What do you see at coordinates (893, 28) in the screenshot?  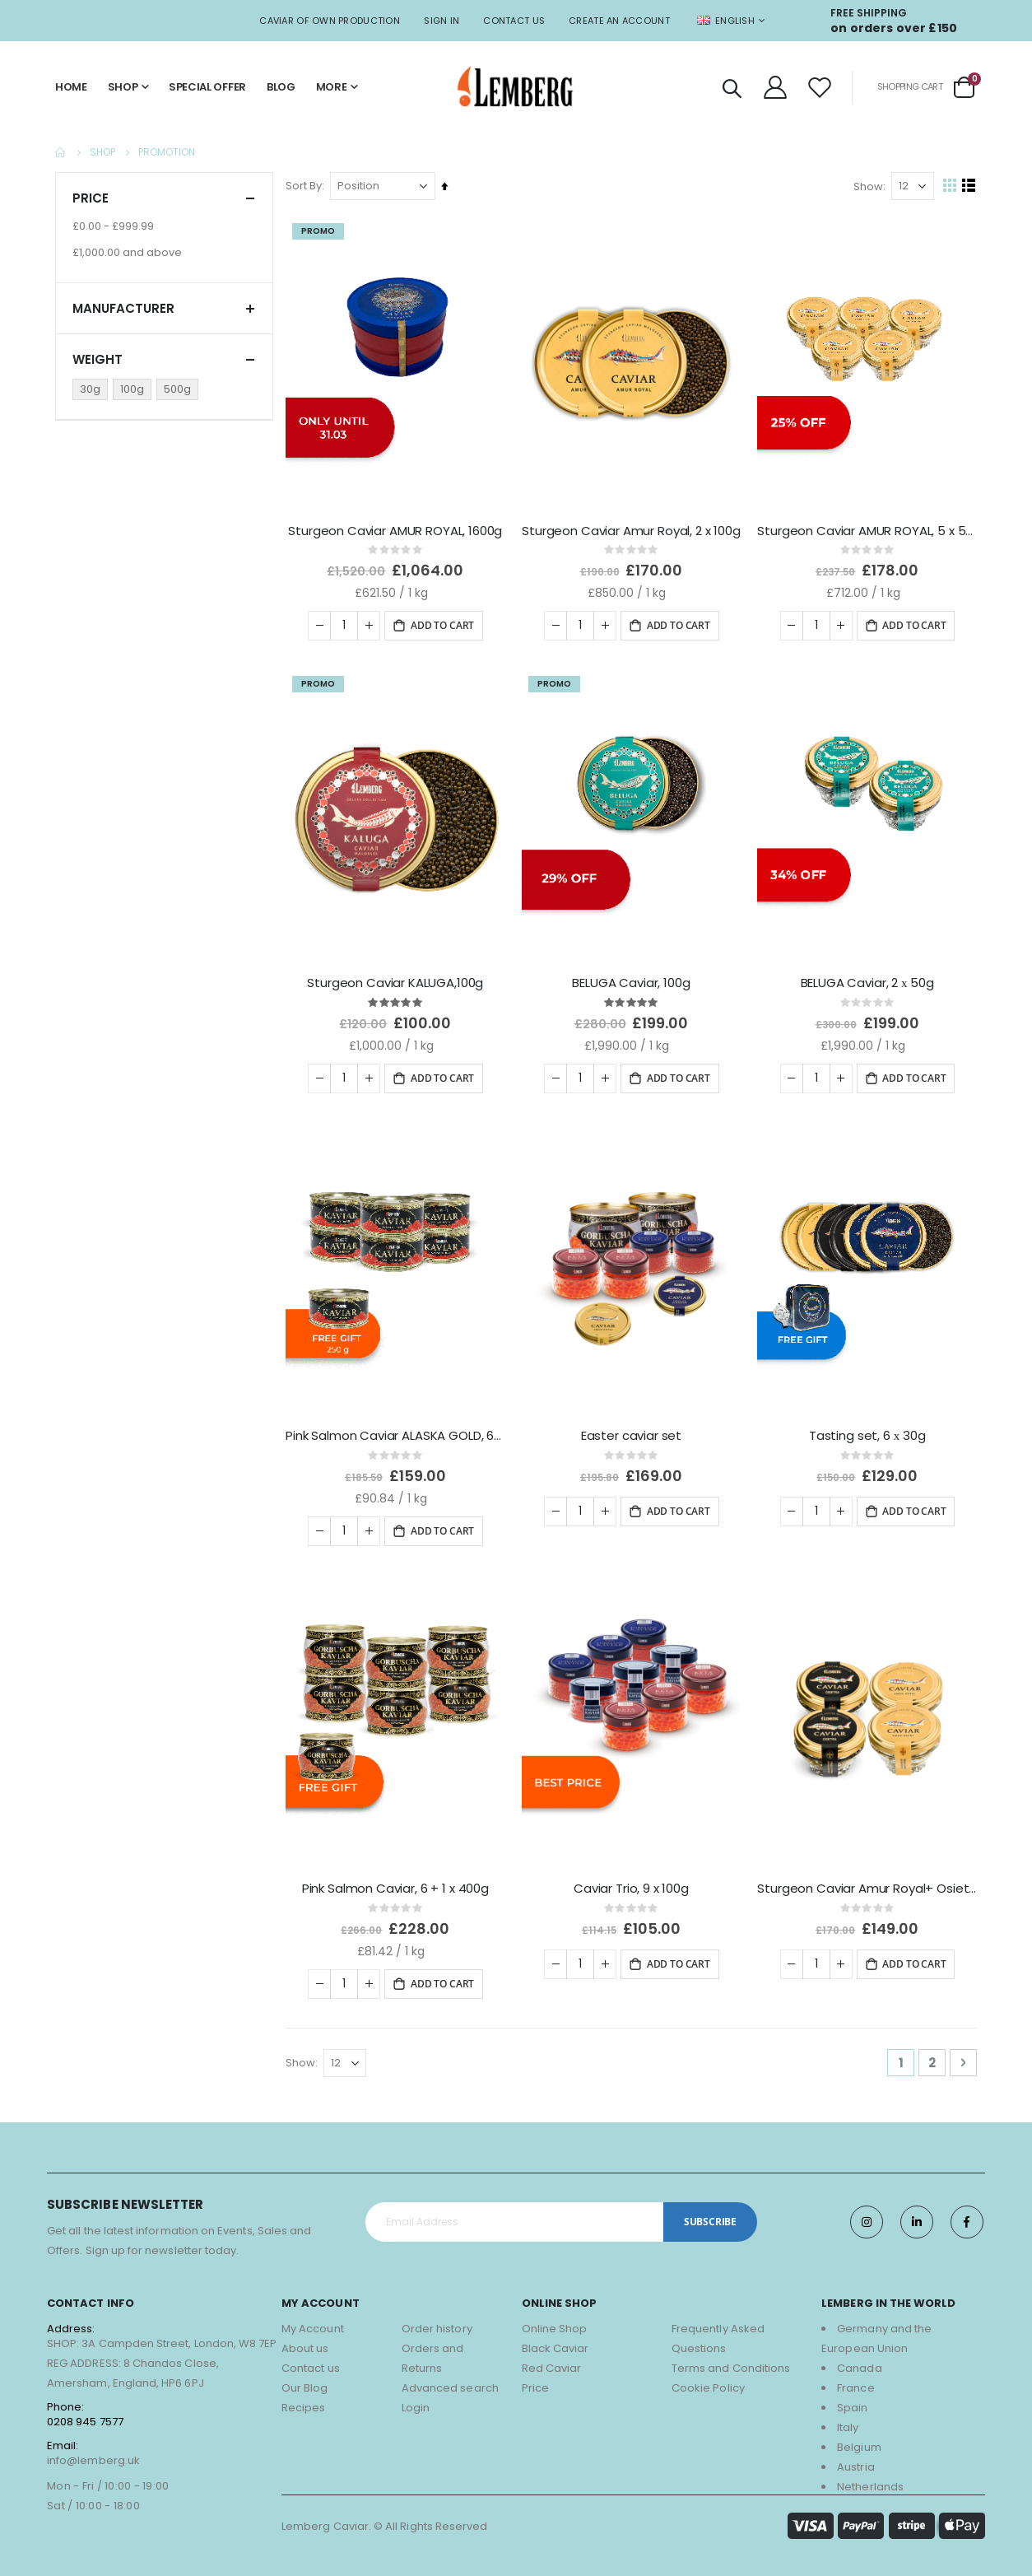 I see `on orders over £150` at bounding box center [893, 28].